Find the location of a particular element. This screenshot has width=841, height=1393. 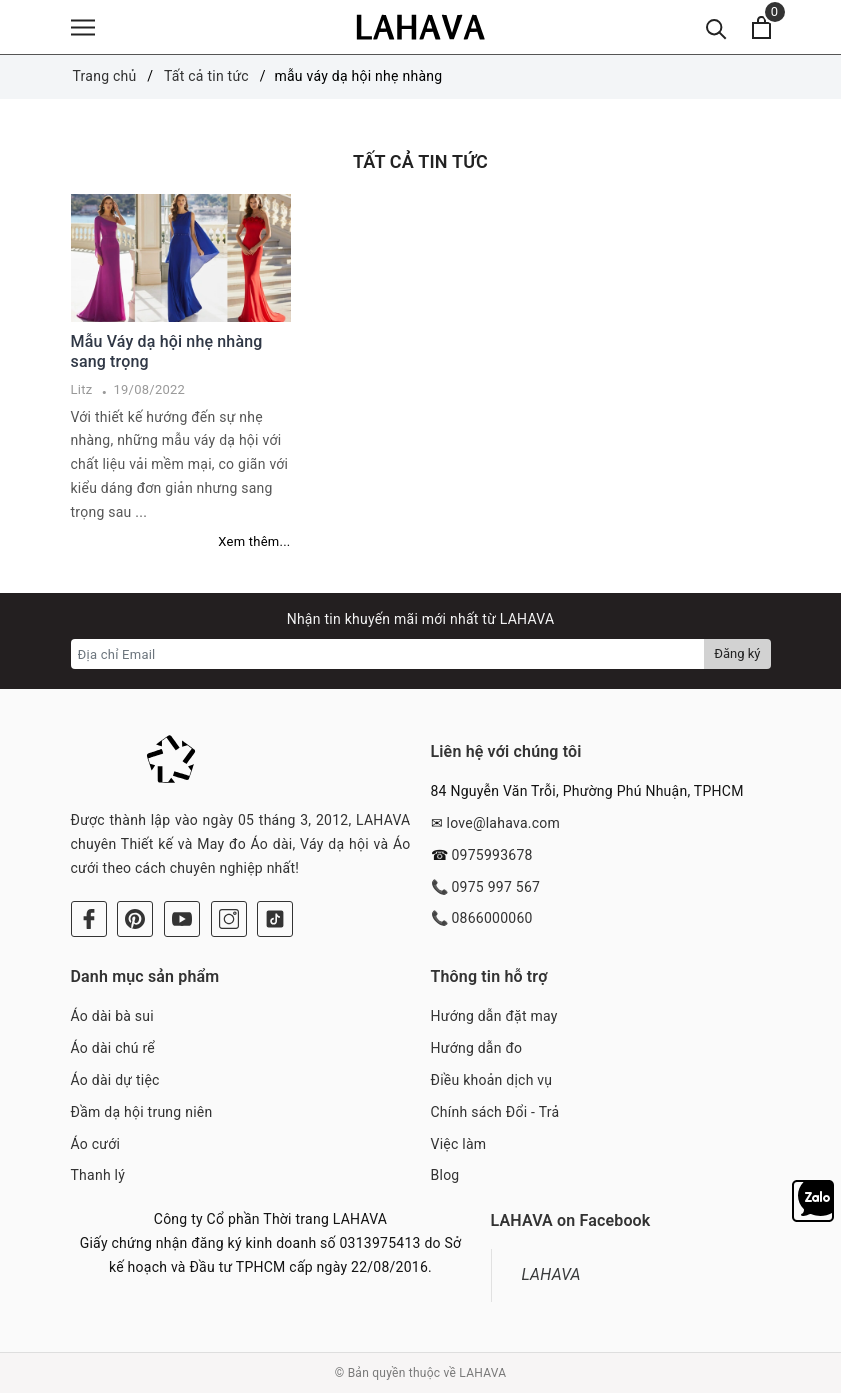

Blog is located at coordinates (445, 1175).